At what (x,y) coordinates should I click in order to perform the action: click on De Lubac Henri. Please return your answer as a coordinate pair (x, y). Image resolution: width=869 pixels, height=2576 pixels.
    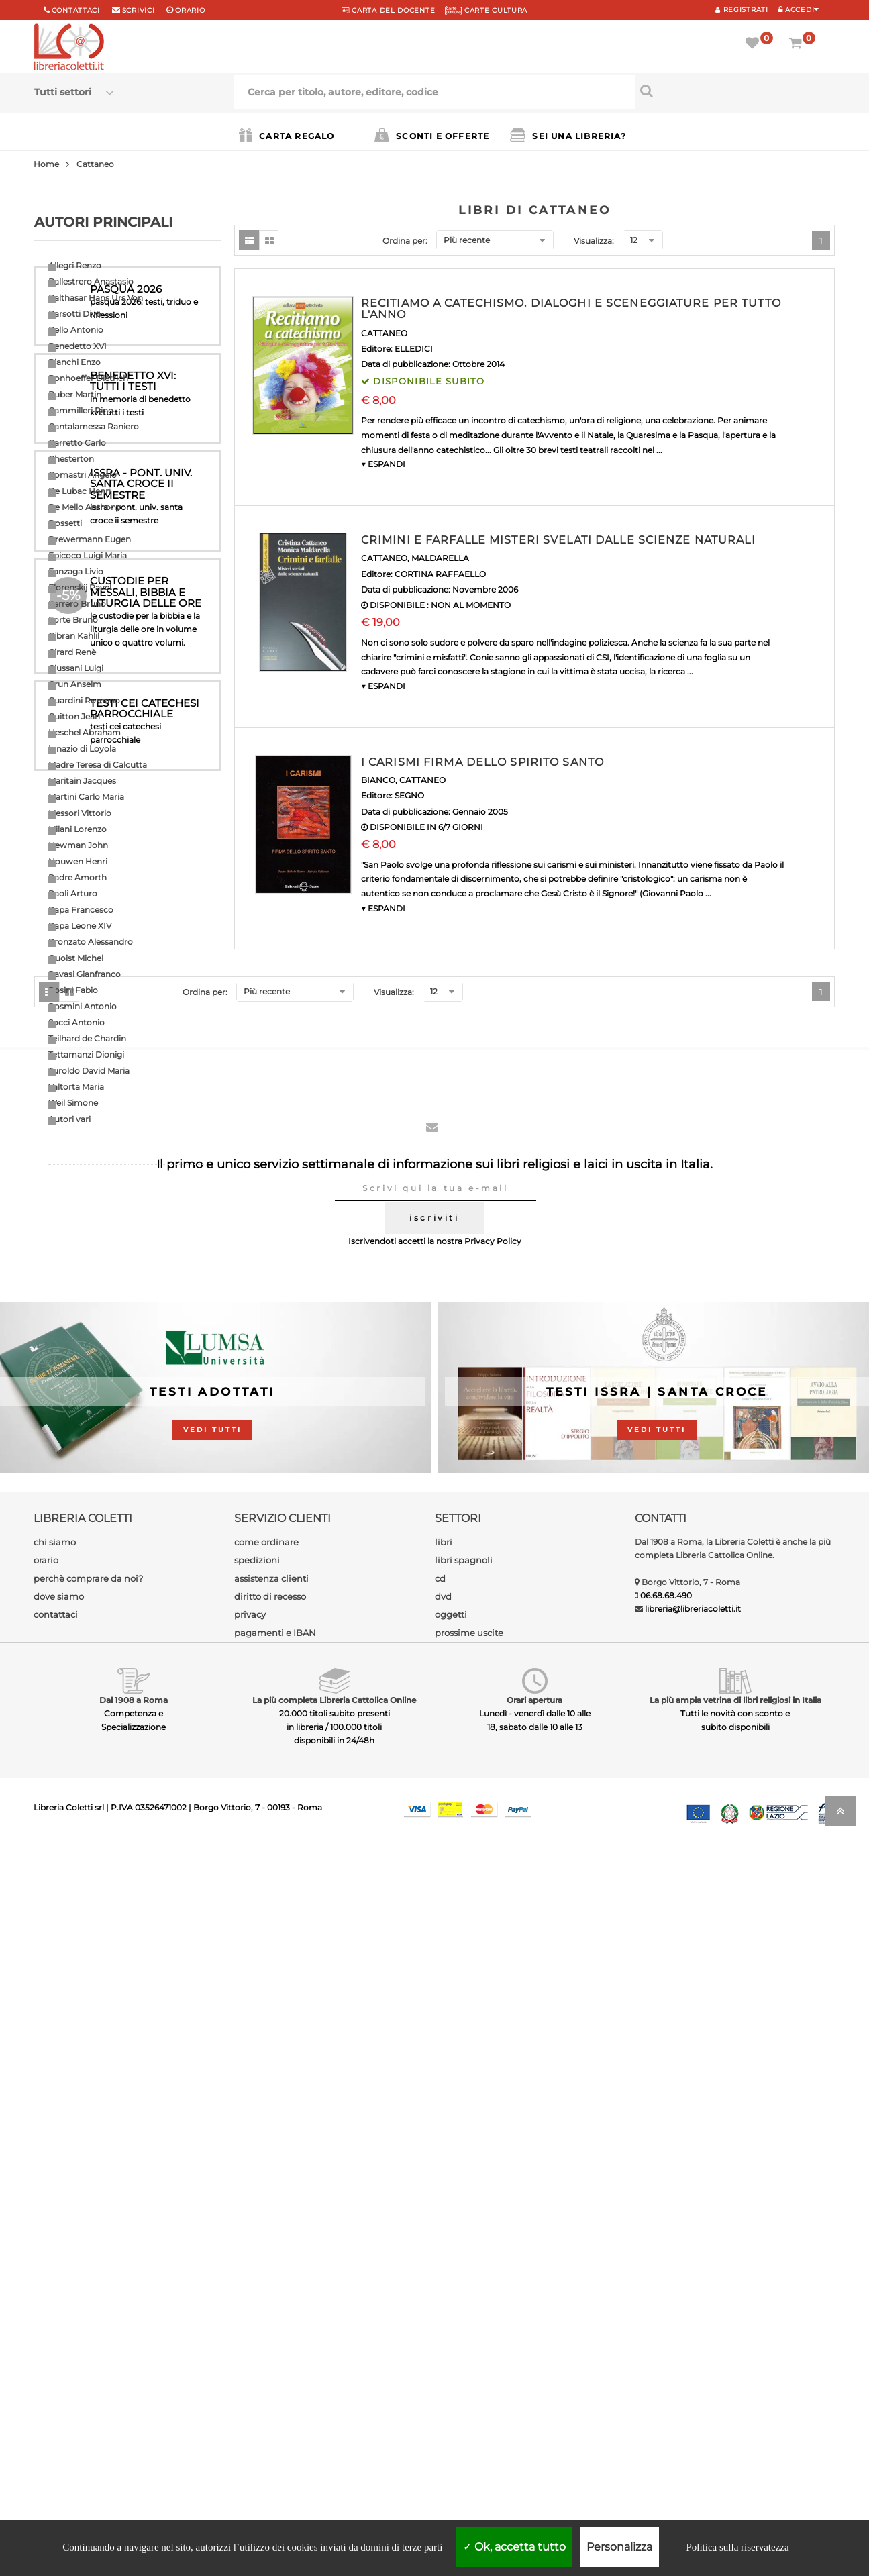
    Looking at the image, I should click on (79, 491).